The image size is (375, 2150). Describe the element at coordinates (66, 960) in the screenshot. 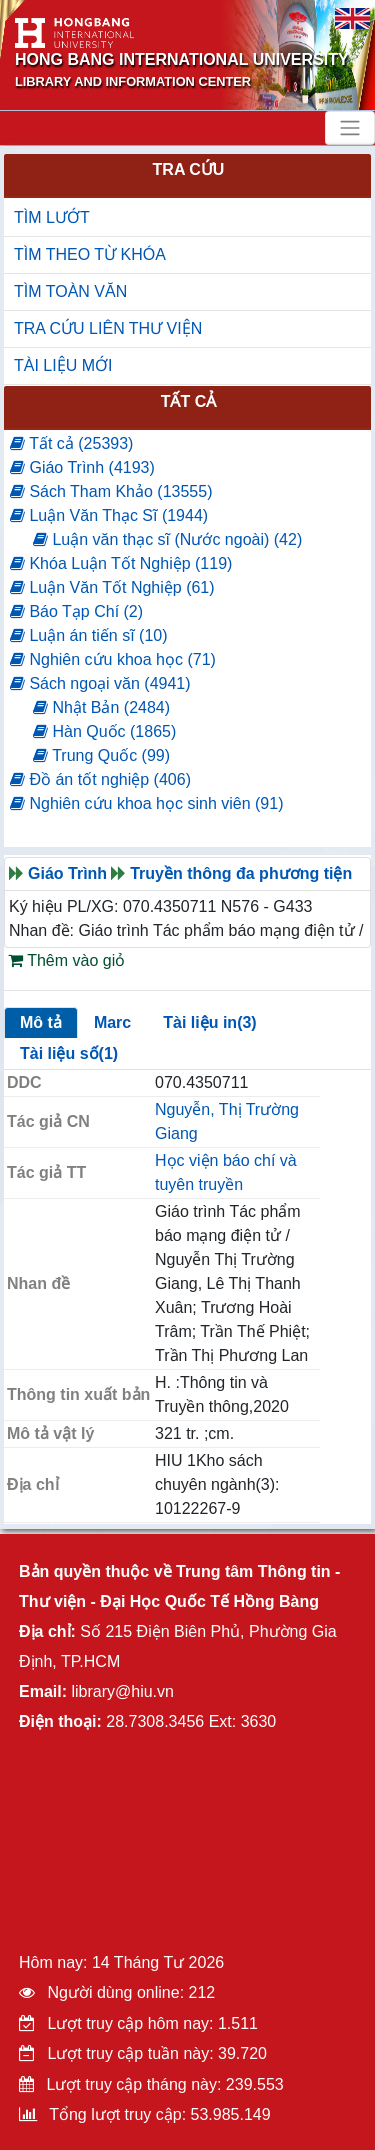

I see `Thêm vào giỏ` at that location.